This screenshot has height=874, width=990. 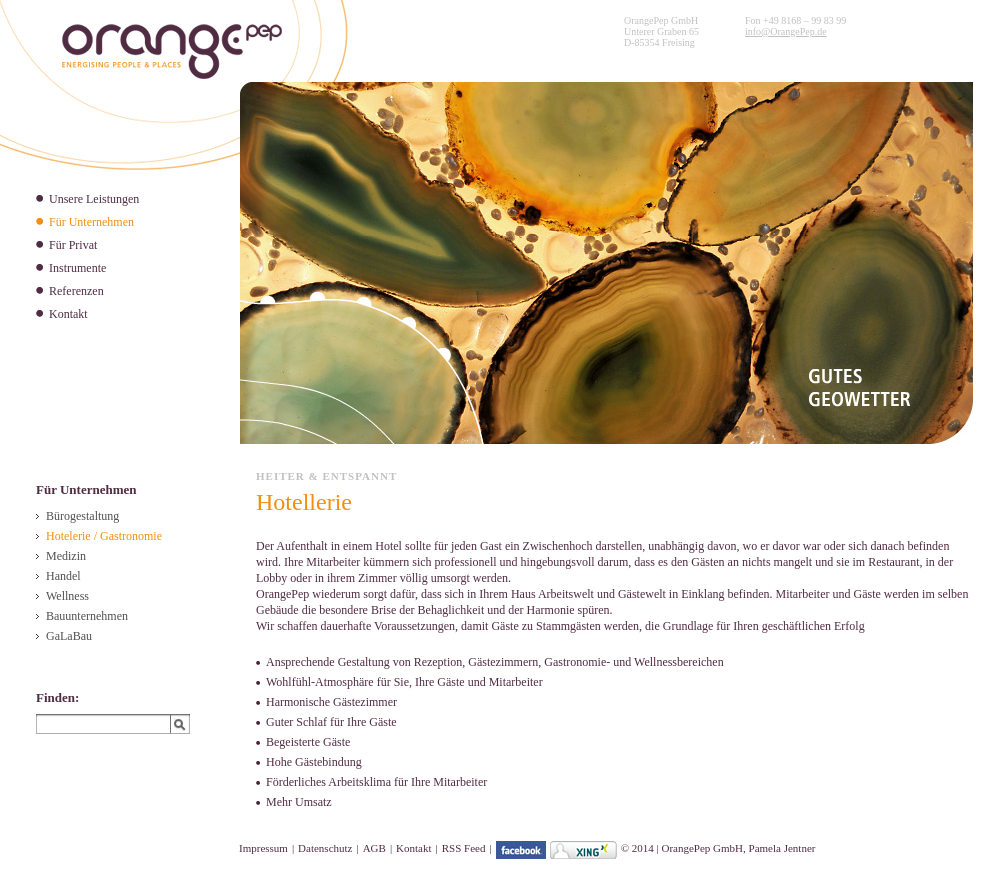 I want to click on AGB, so click(x=374, y=848).